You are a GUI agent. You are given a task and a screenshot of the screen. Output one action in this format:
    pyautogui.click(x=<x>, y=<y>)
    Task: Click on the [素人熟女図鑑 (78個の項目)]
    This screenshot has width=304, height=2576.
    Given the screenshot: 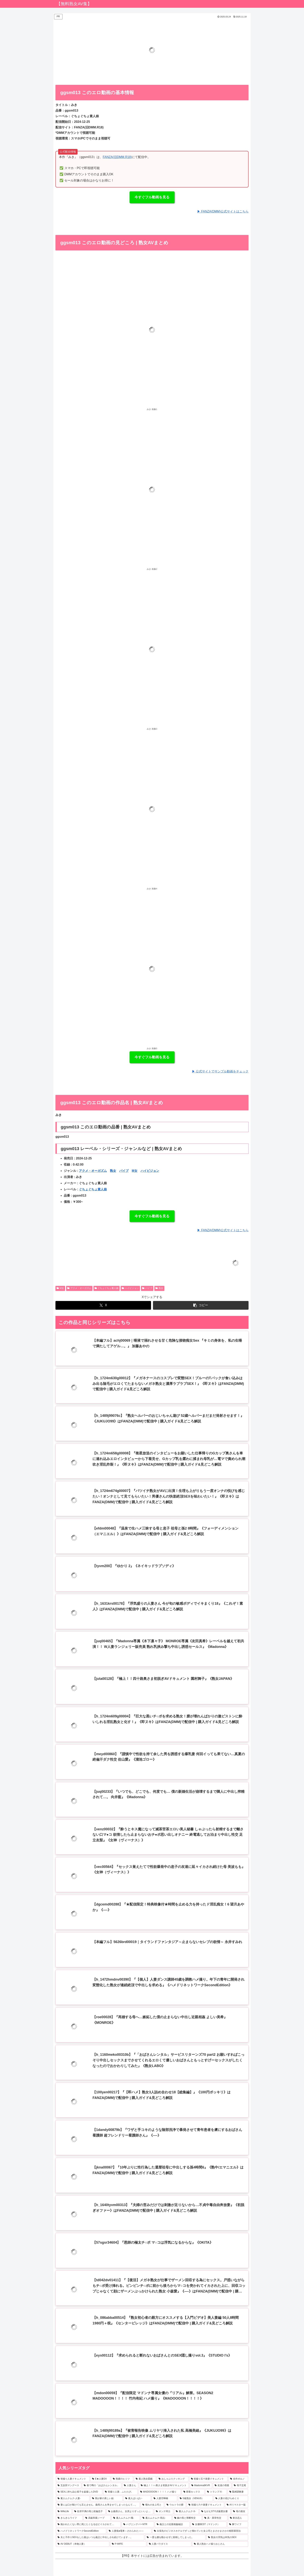 What is the action you would take?
    pyautogui.click(x=145, y=2479)
    